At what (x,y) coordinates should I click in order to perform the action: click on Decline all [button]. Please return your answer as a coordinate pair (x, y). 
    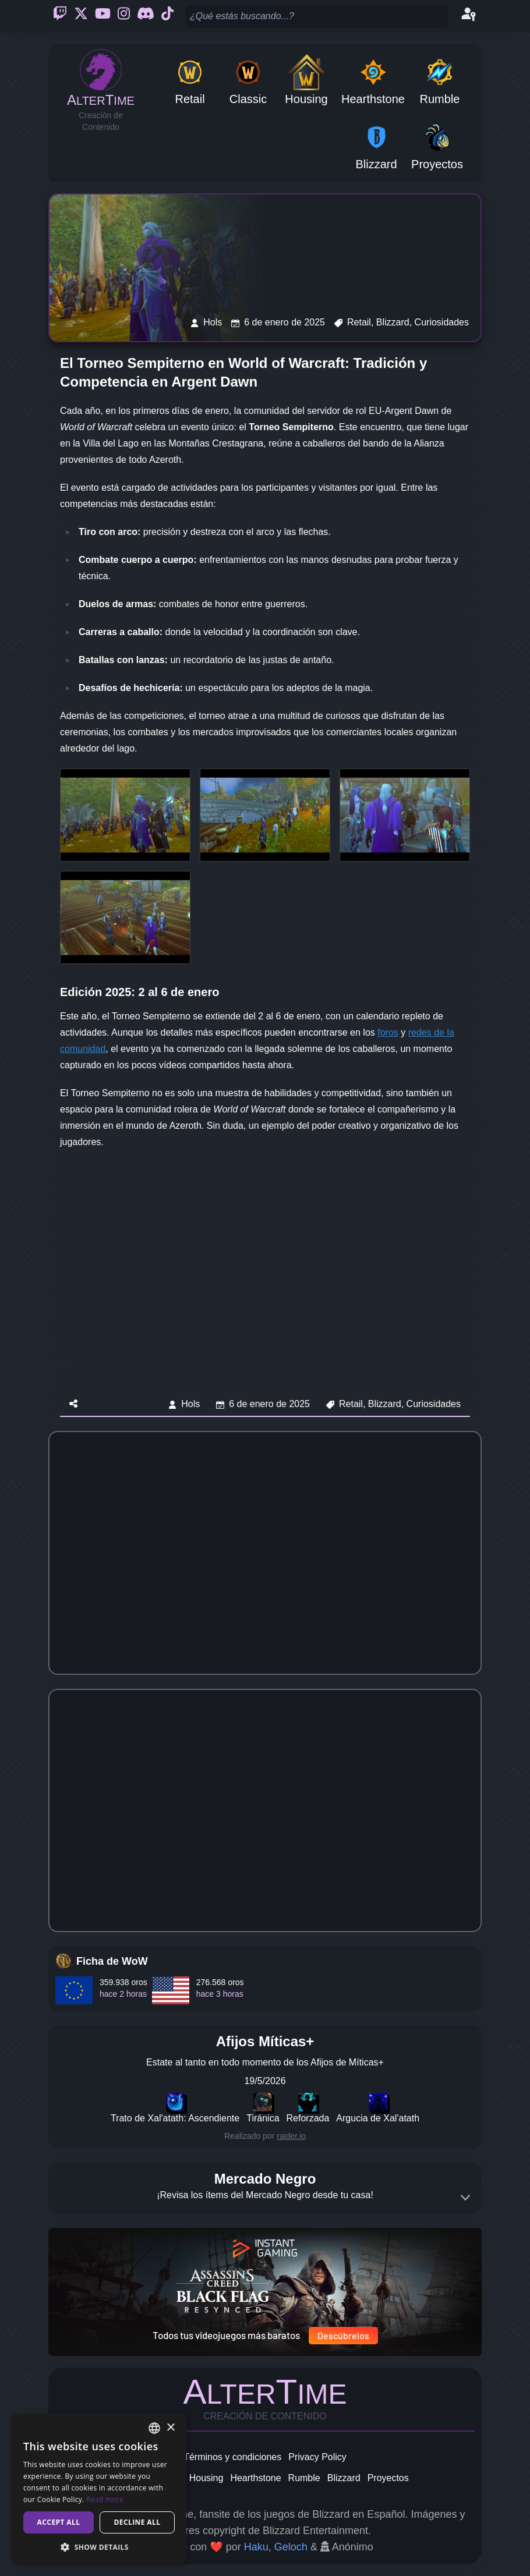
    Looking at the image, I should click on (137, 2522).